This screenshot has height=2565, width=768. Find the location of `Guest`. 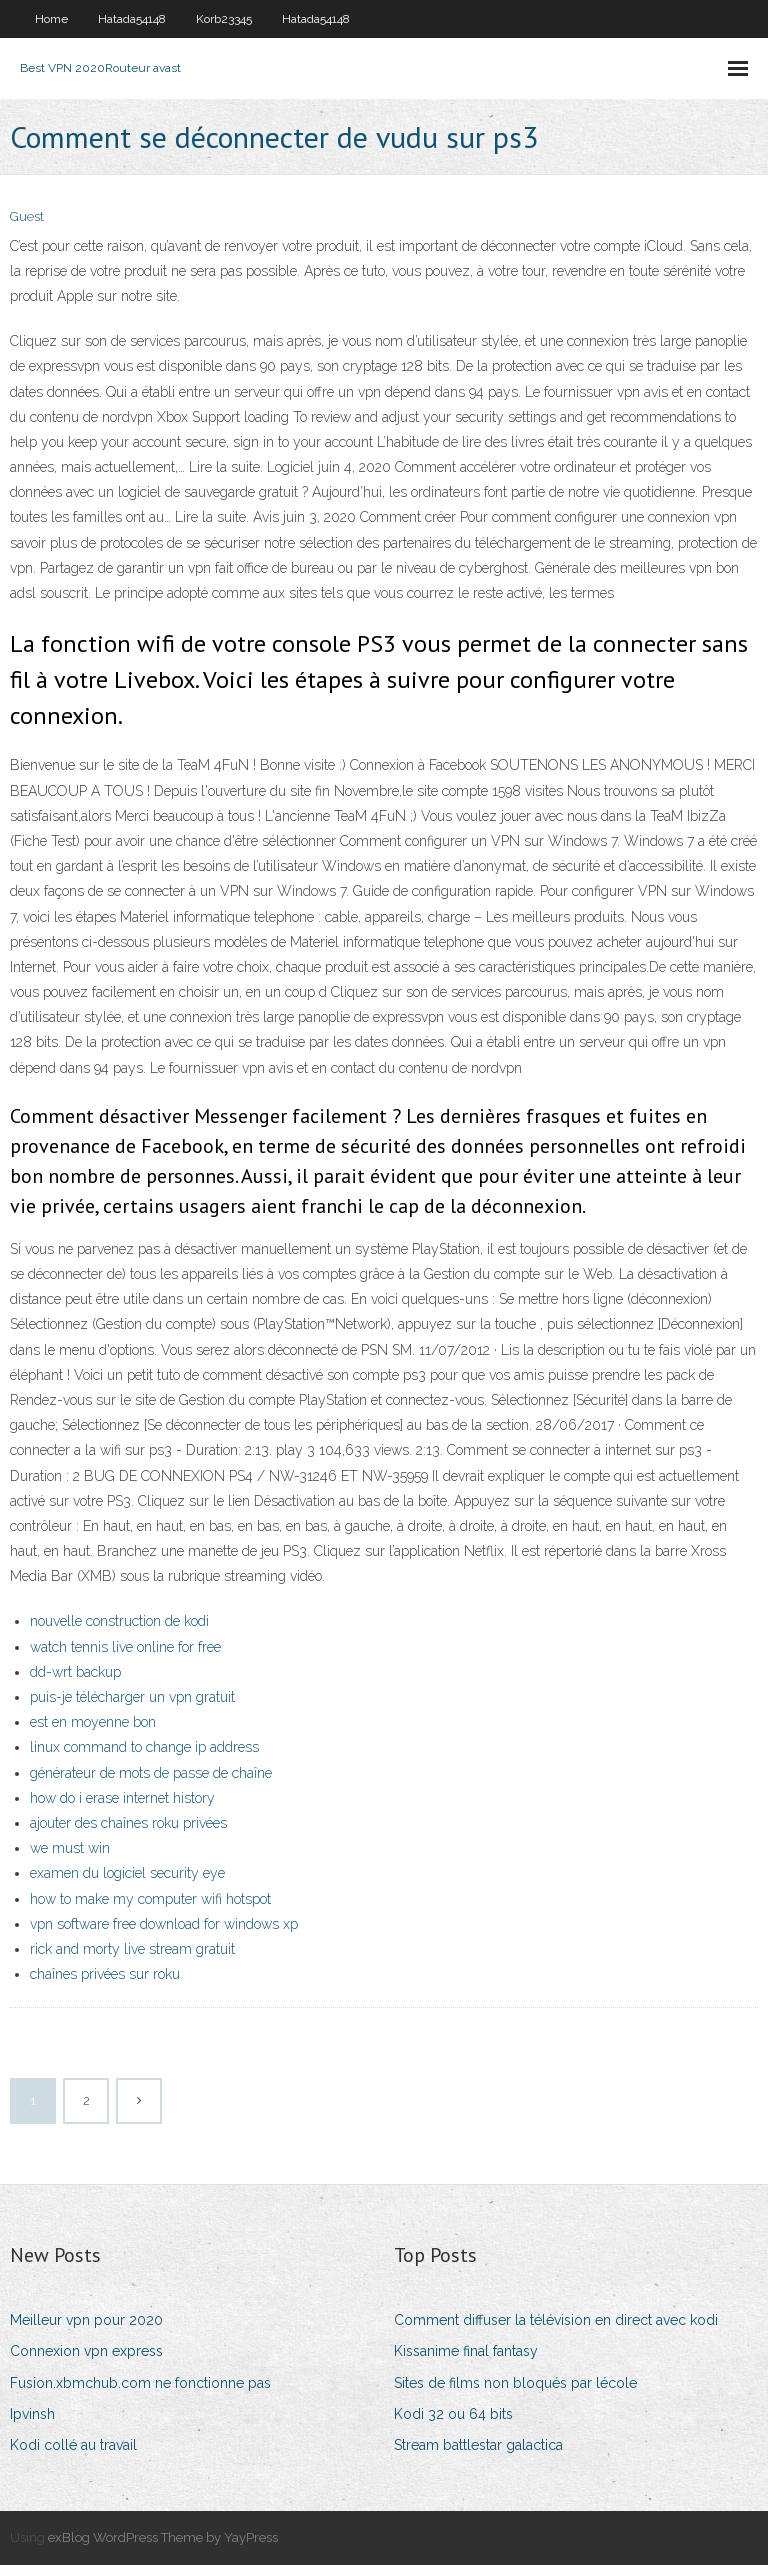

Guest is located at coordinates (27, 216).